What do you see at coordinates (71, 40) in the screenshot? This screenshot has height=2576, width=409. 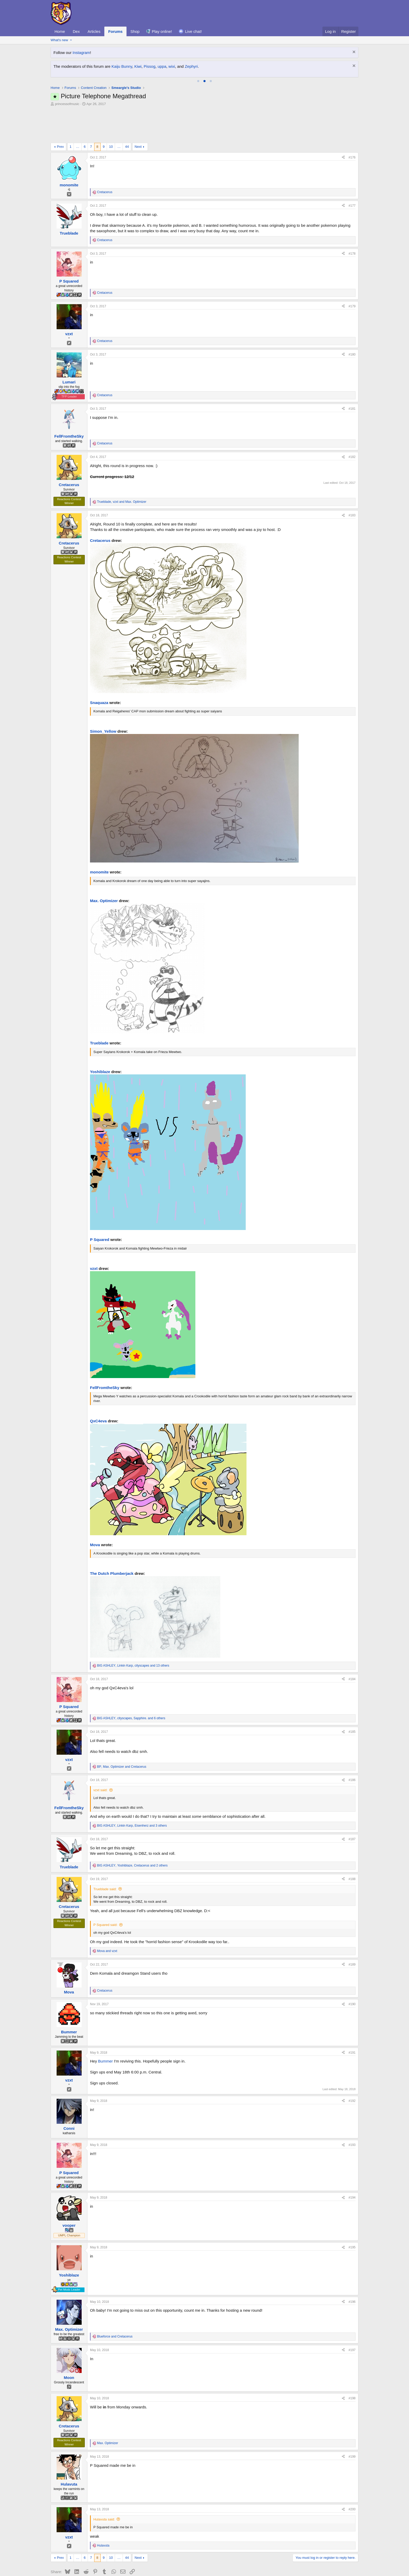 I see `[button]` at bounding box center [71, 40].